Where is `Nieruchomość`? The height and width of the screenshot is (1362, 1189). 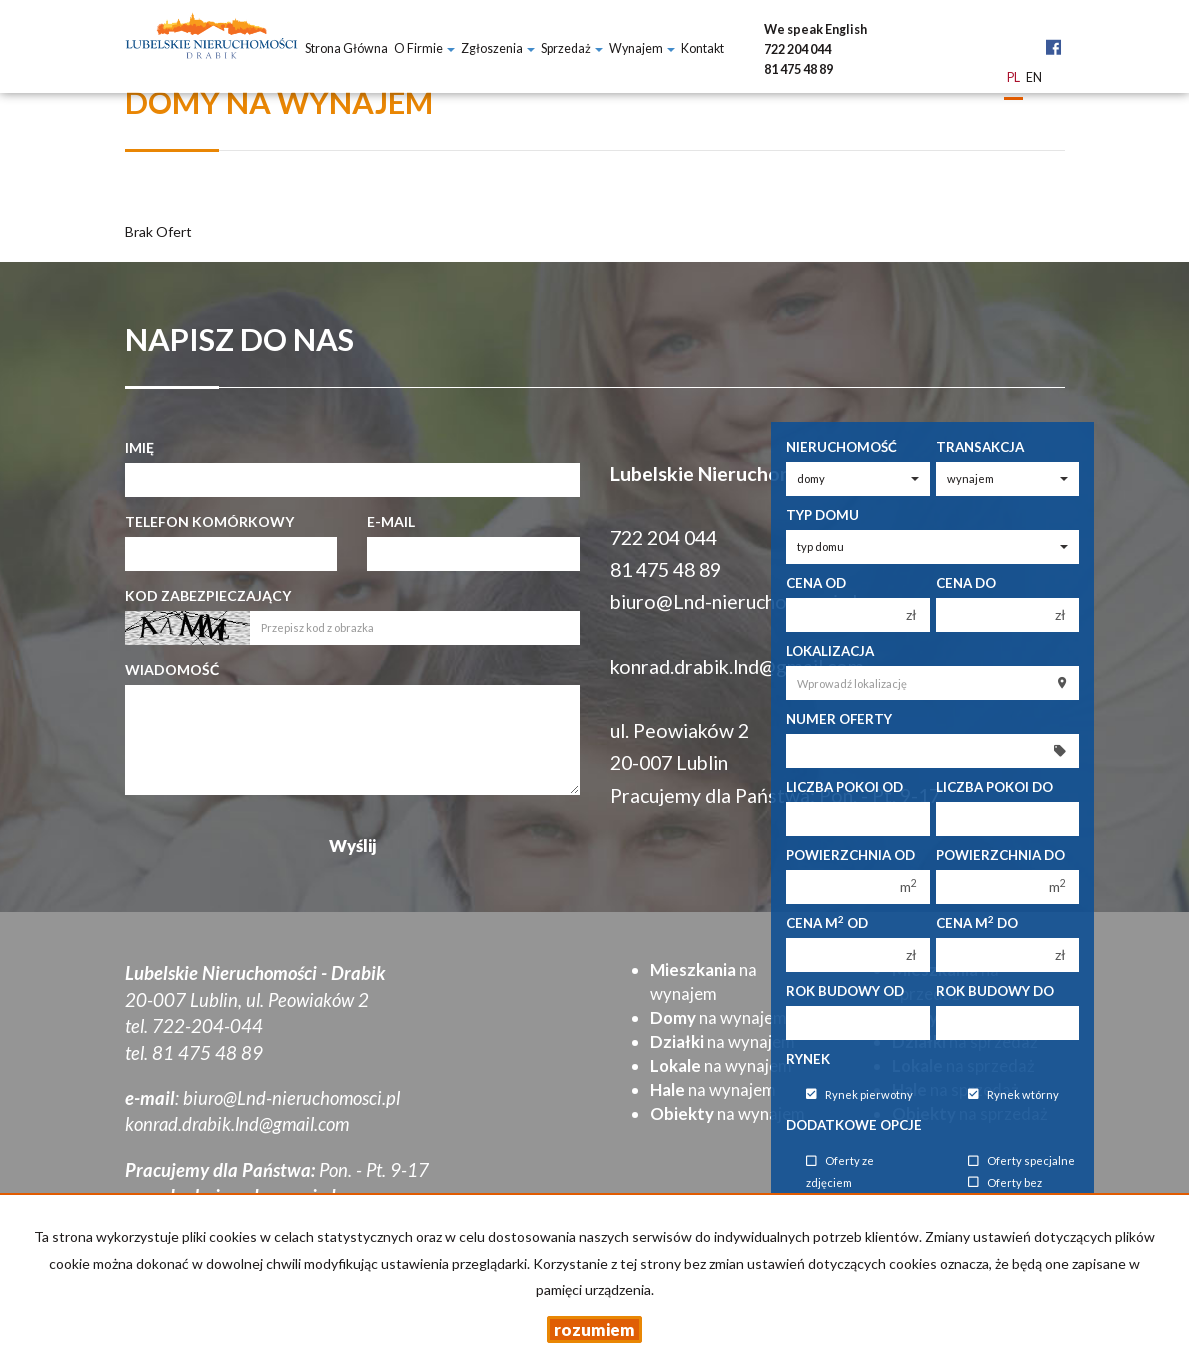
Nieruchomość is located at coordinates (841, 447).